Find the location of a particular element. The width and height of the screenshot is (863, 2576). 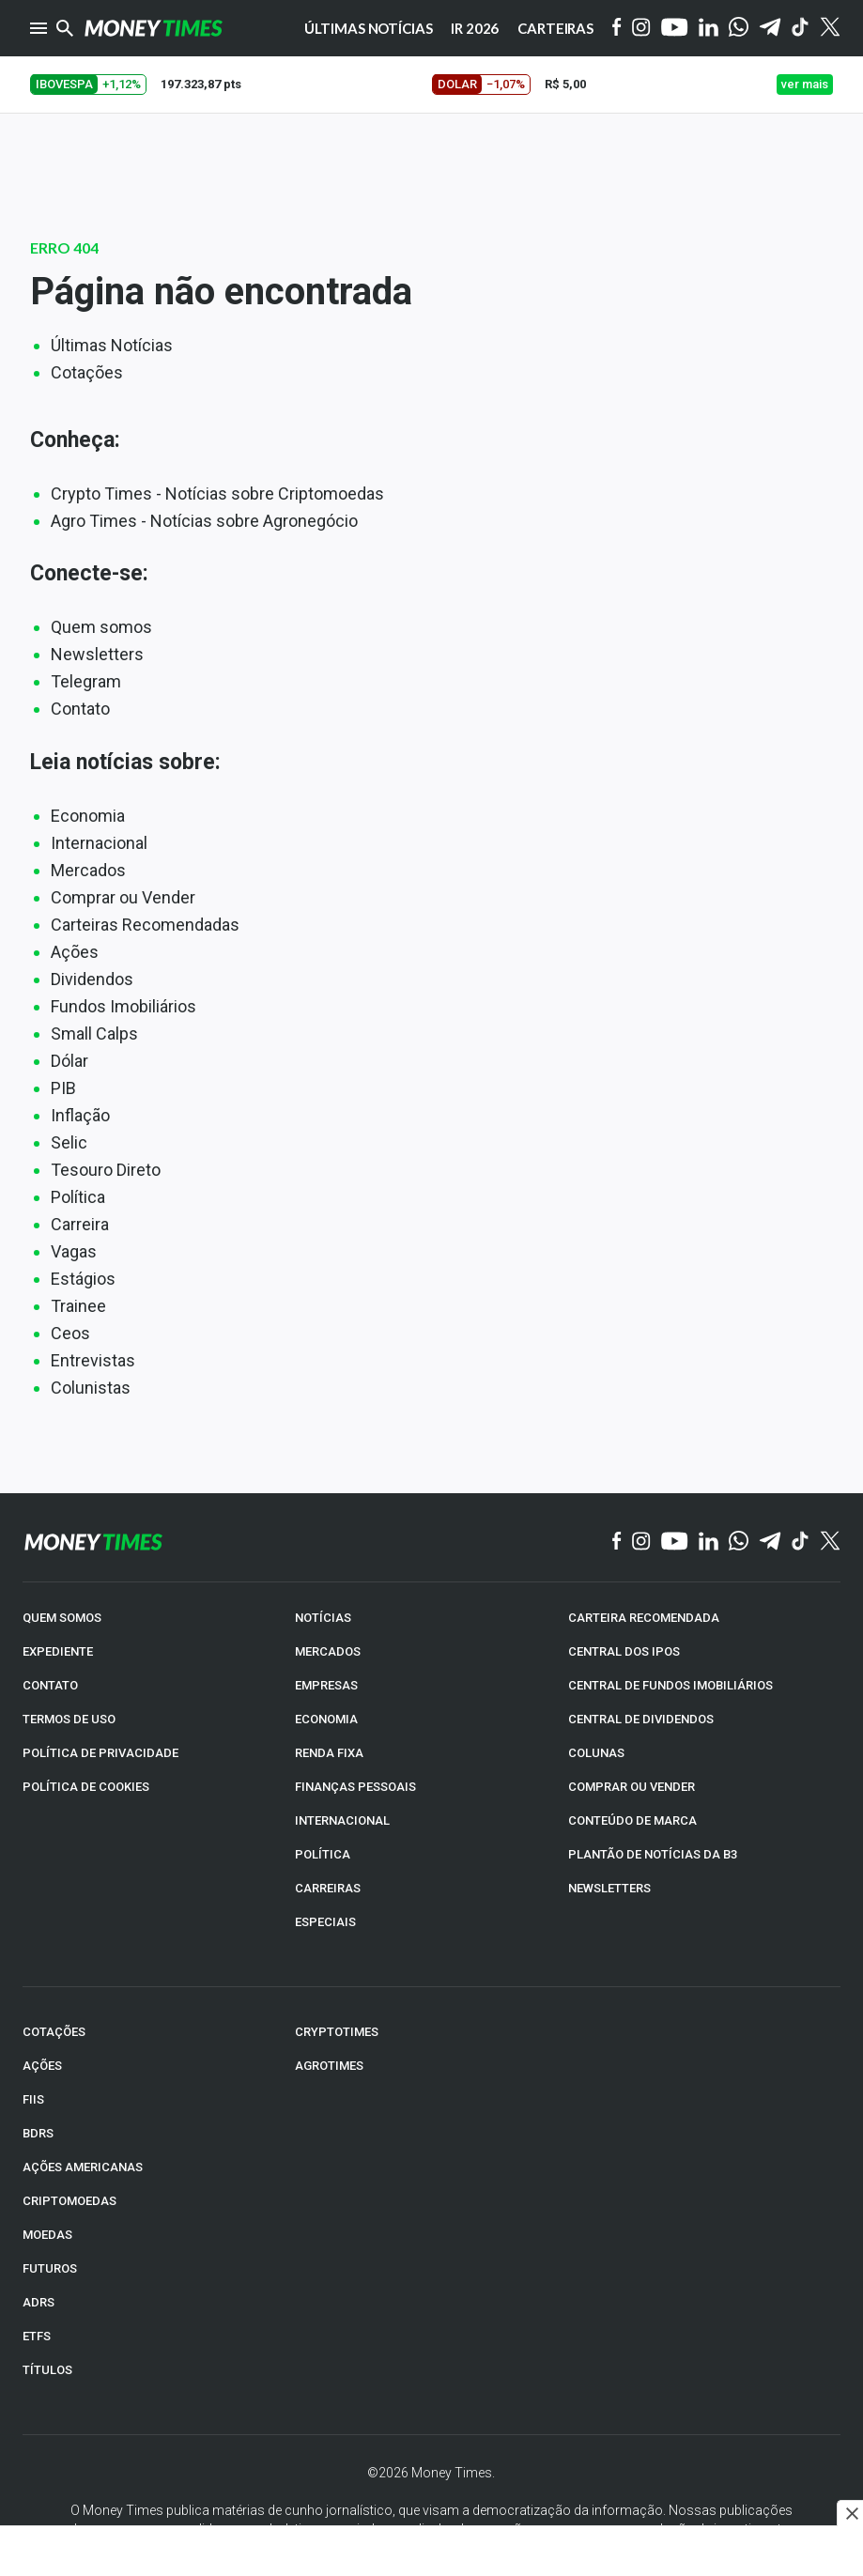

COLUNAS is located at coordinates (596, 1753).